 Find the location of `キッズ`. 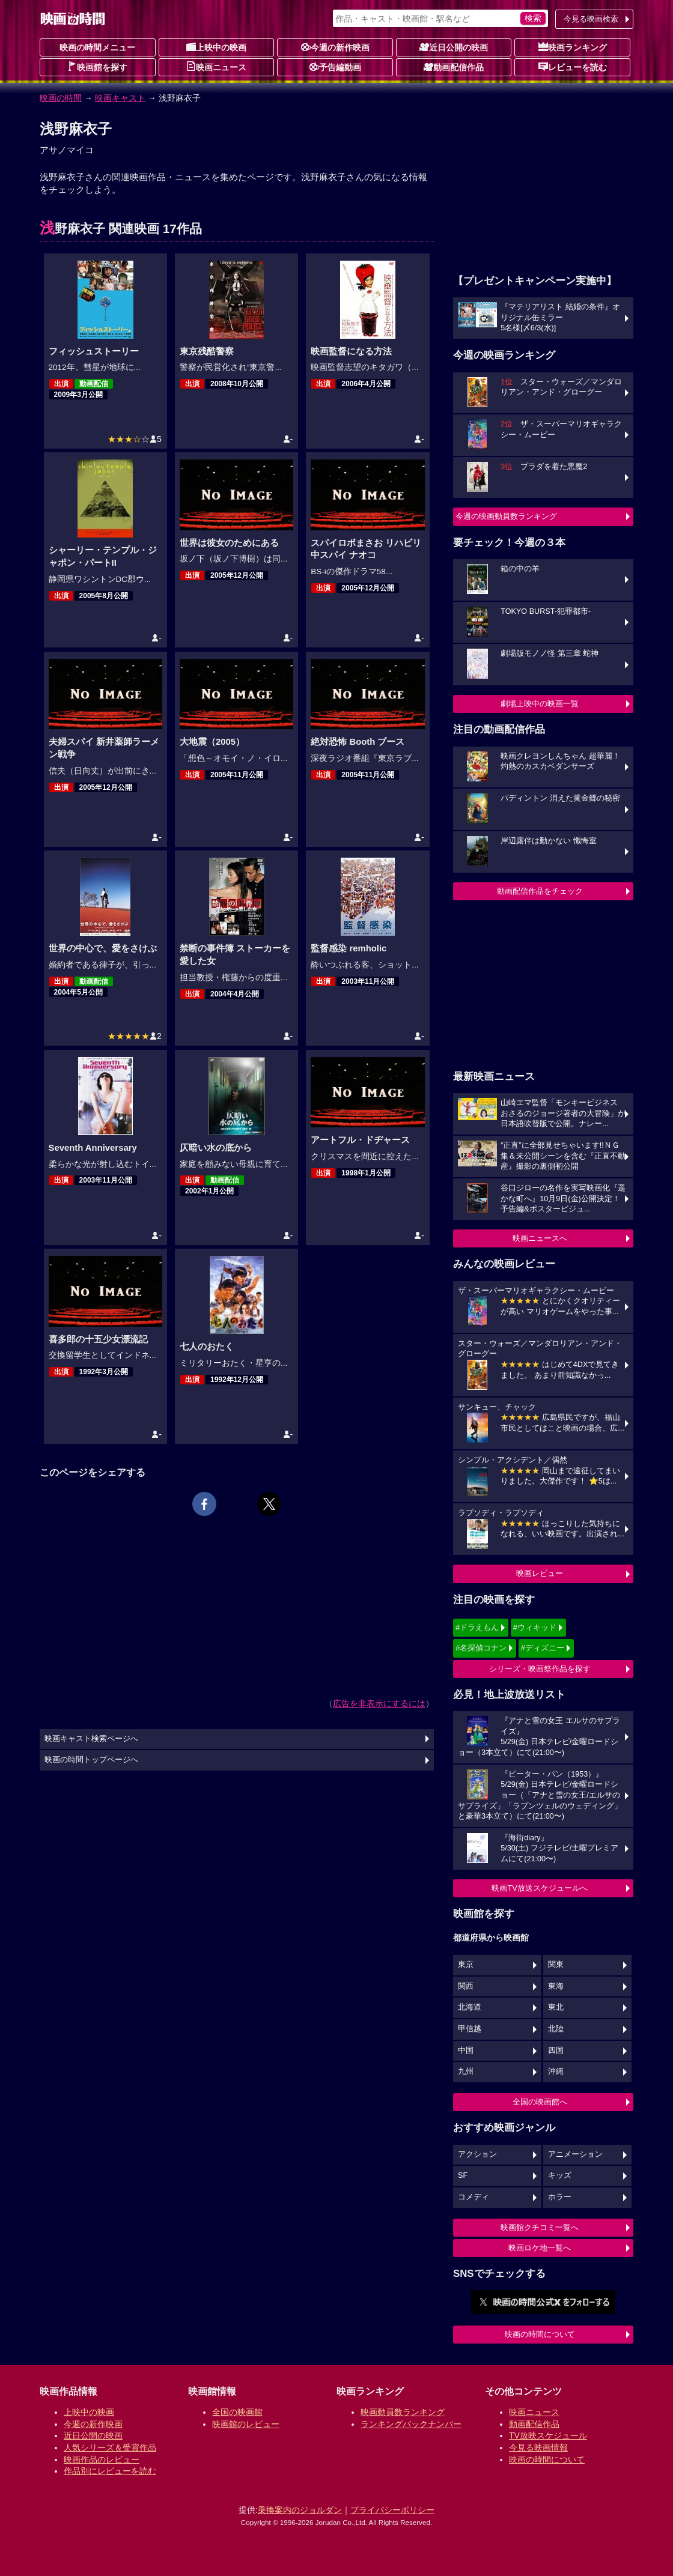

キッズ is located at coordinates (559, 2175).